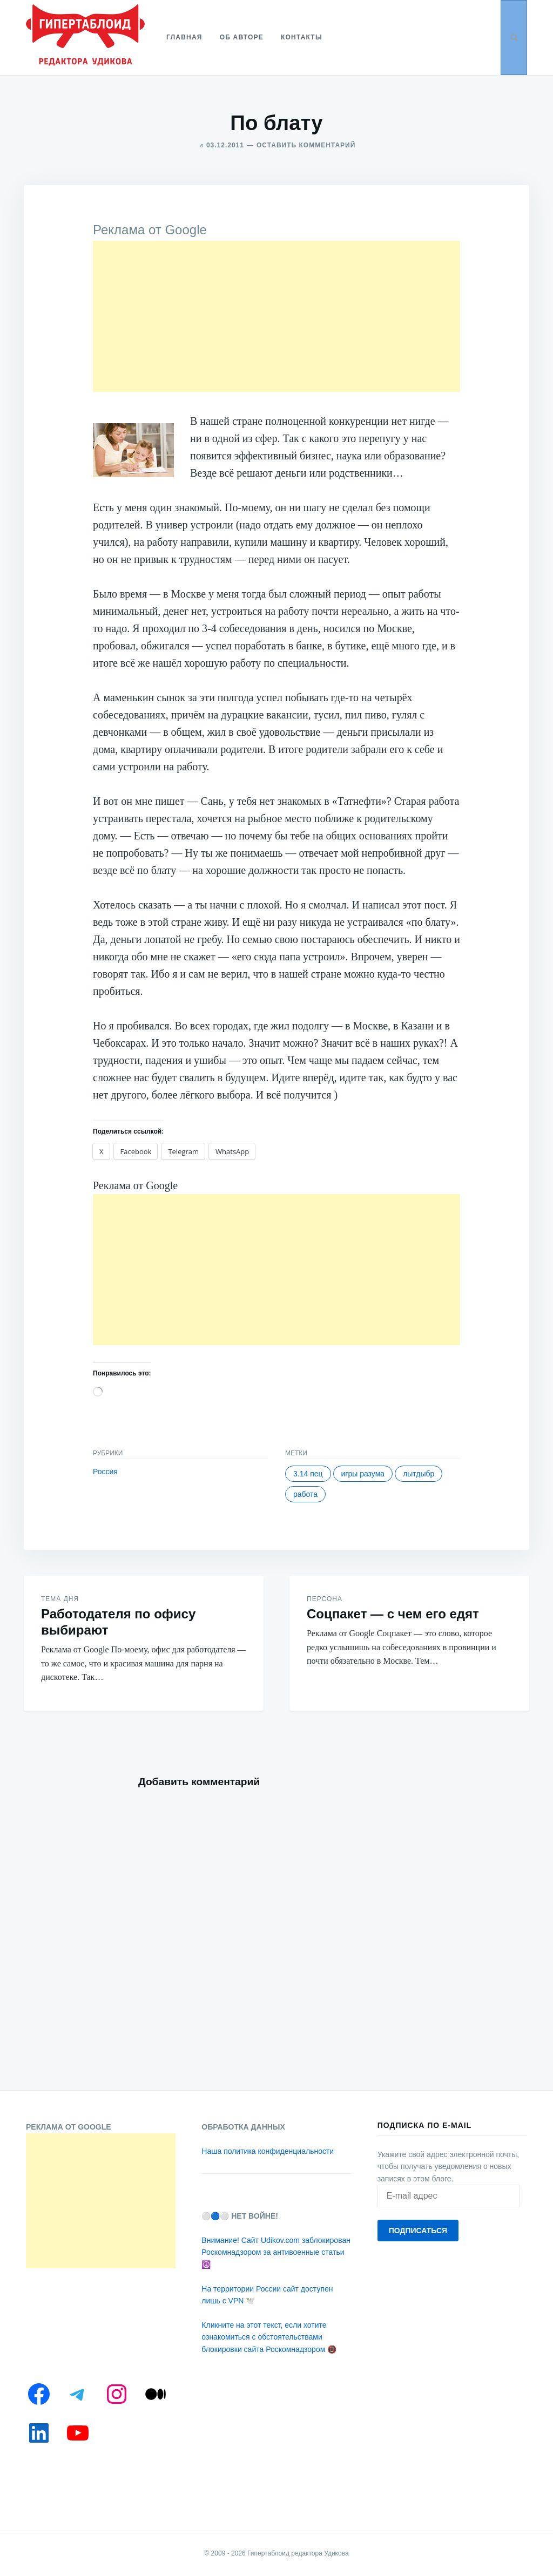  I want to click on Россия, so click(105, 1471).